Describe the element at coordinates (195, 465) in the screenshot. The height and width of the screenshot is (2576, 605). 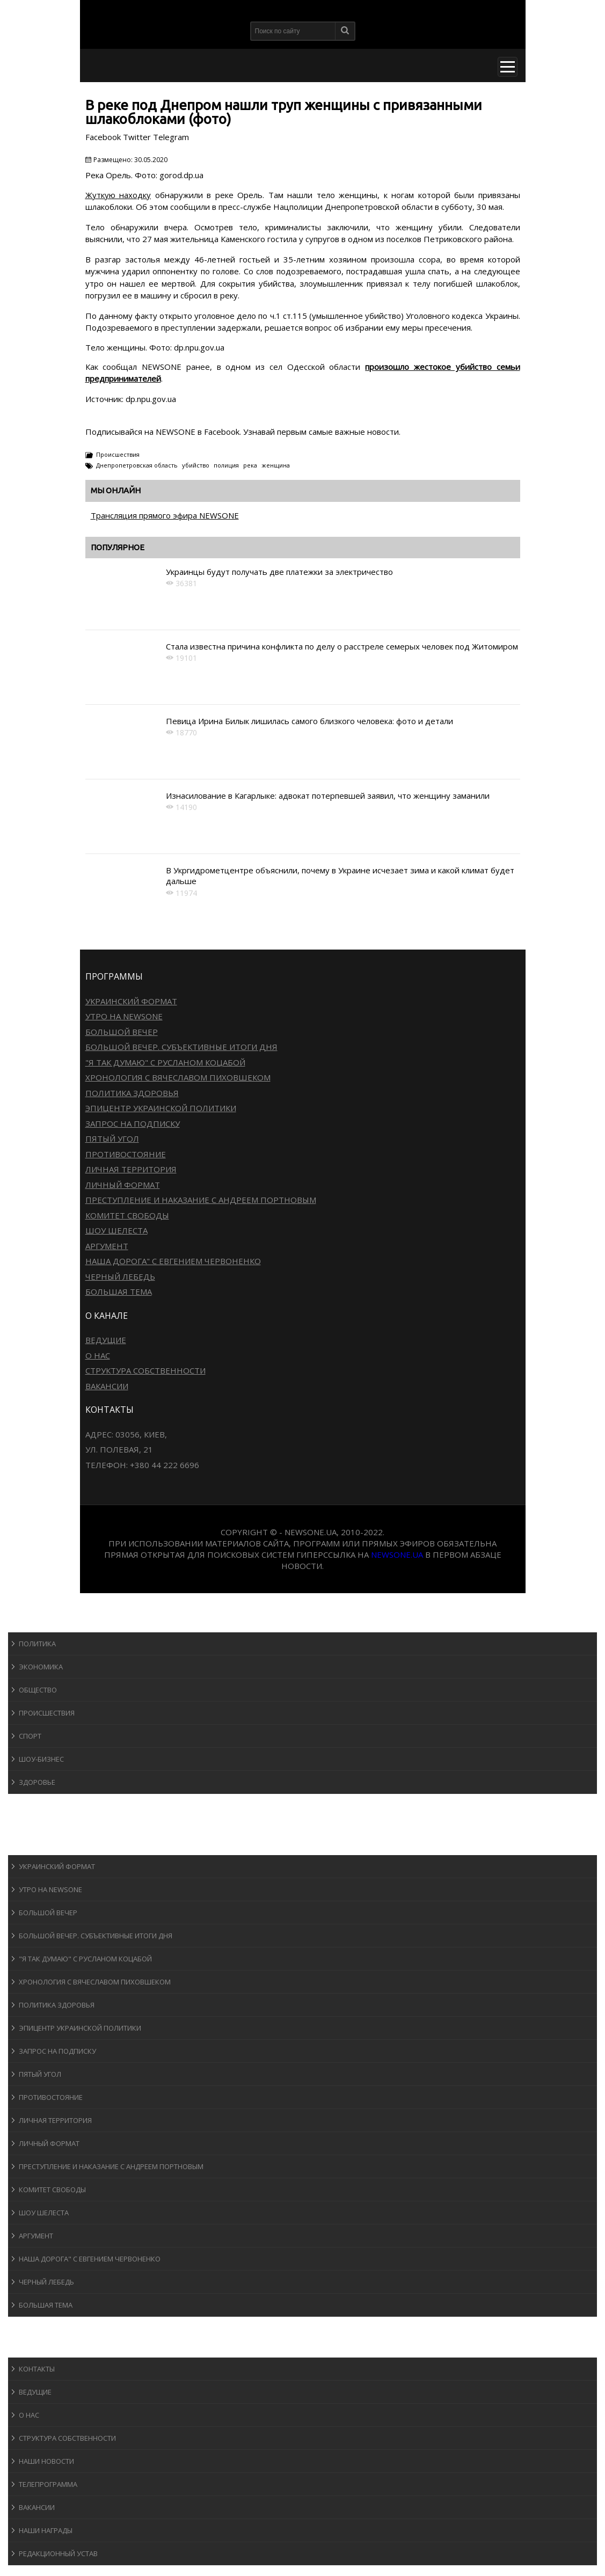
I see `убийство` at that location.